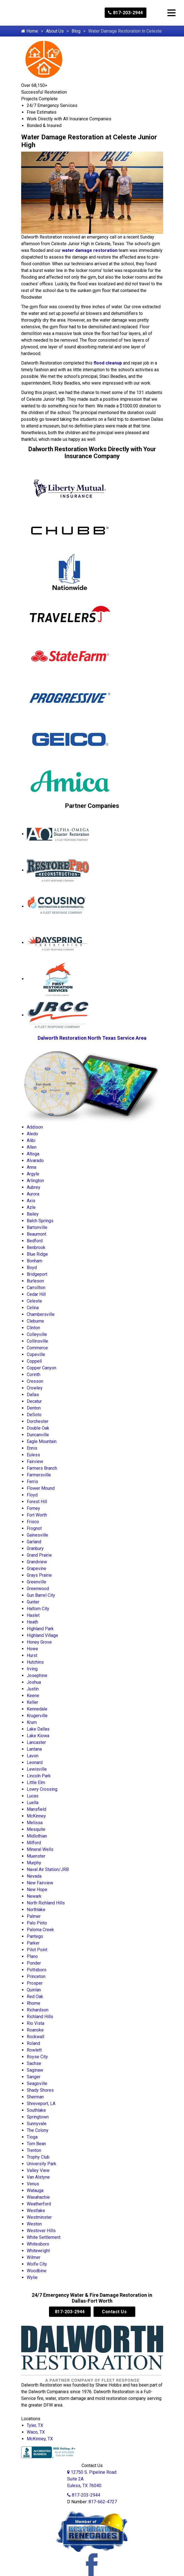 The width and height of the screenshot is (184, 2576). Describe the element at coordinates (35, 1388) in the screenshot. I see `Crowley` at that location.